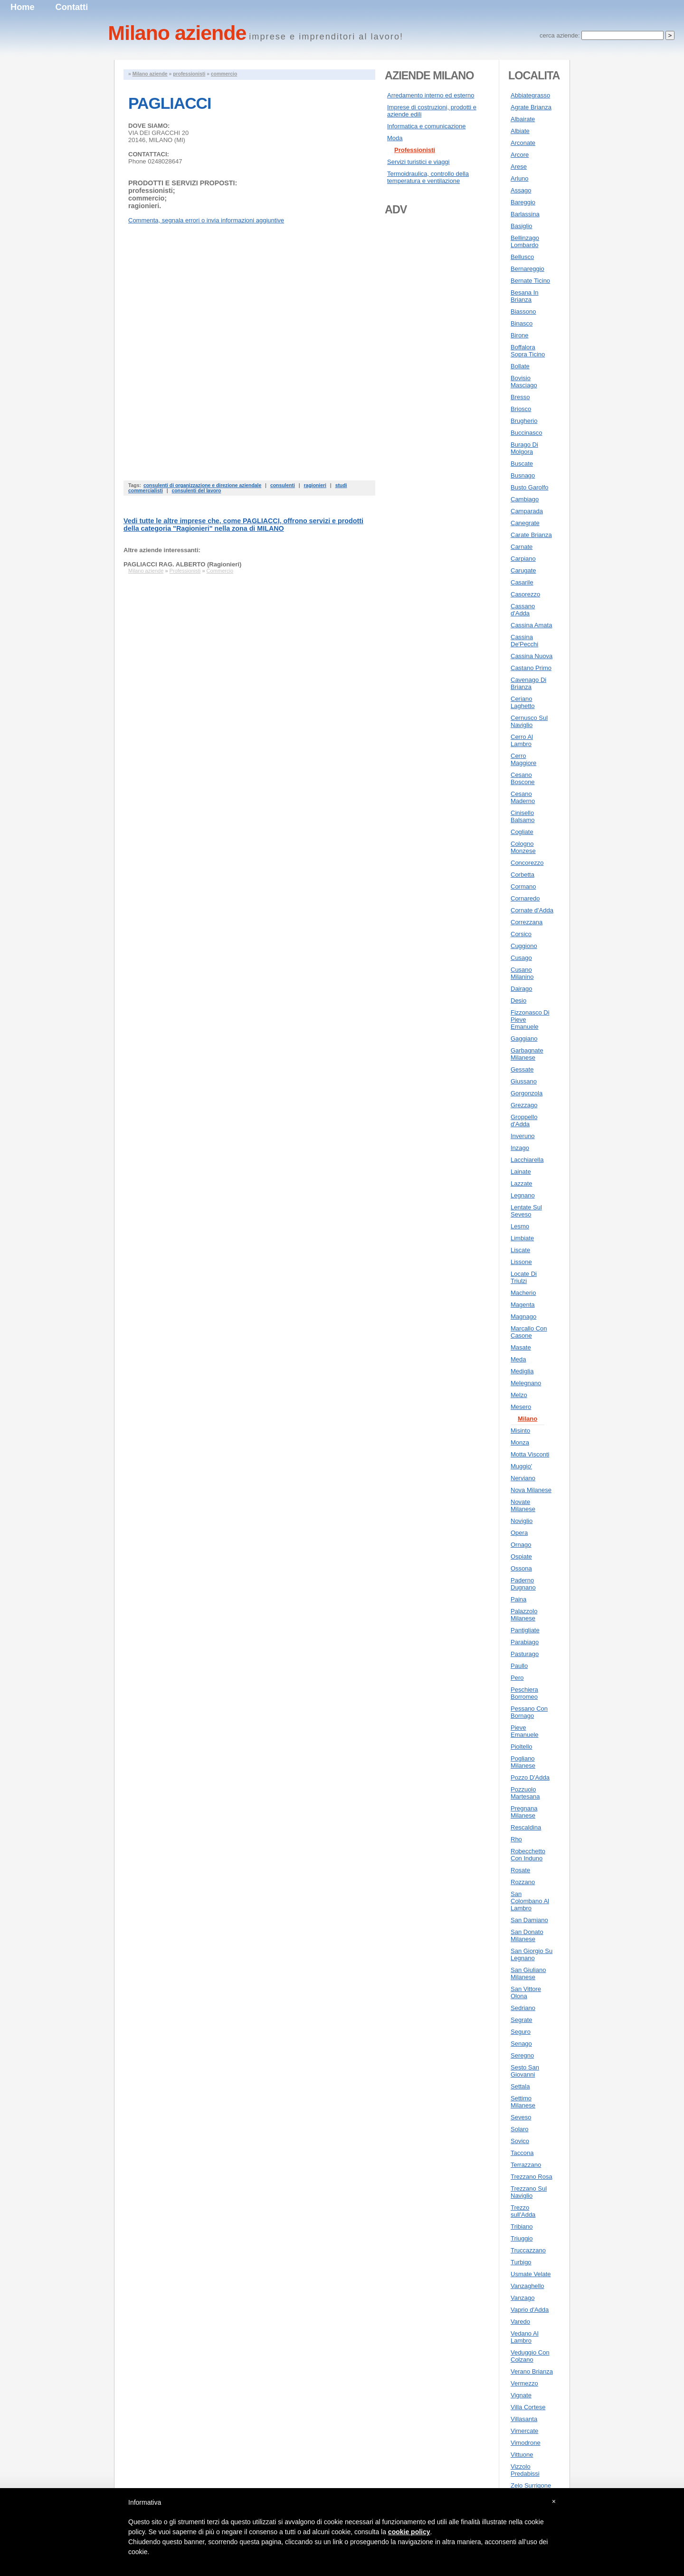 This screenshot has width=684, height=2576. I want to click on Lesmo, so click(520, 1226).